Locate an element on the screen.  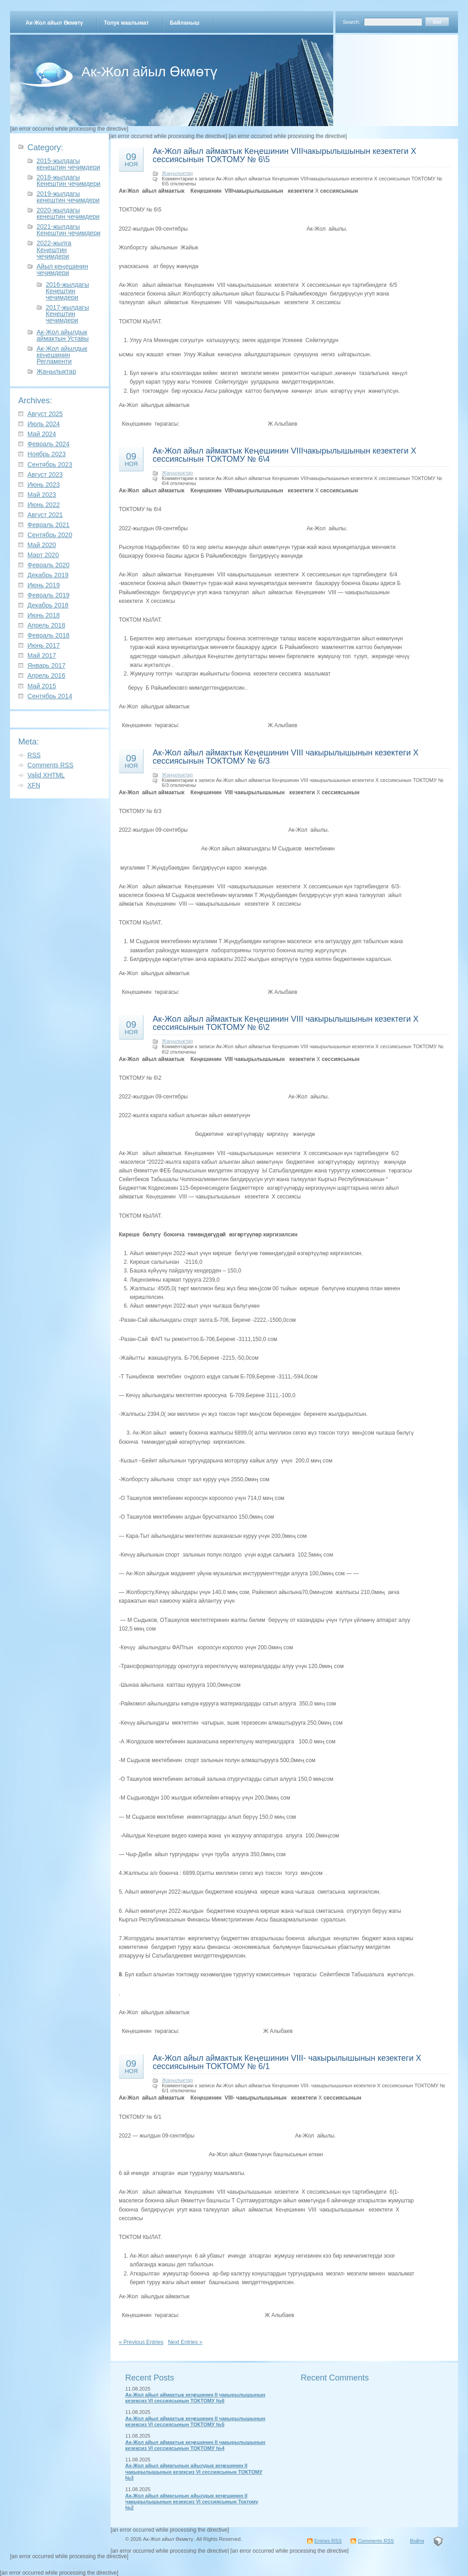
Август 2023 is located at coordinates (45, 474).